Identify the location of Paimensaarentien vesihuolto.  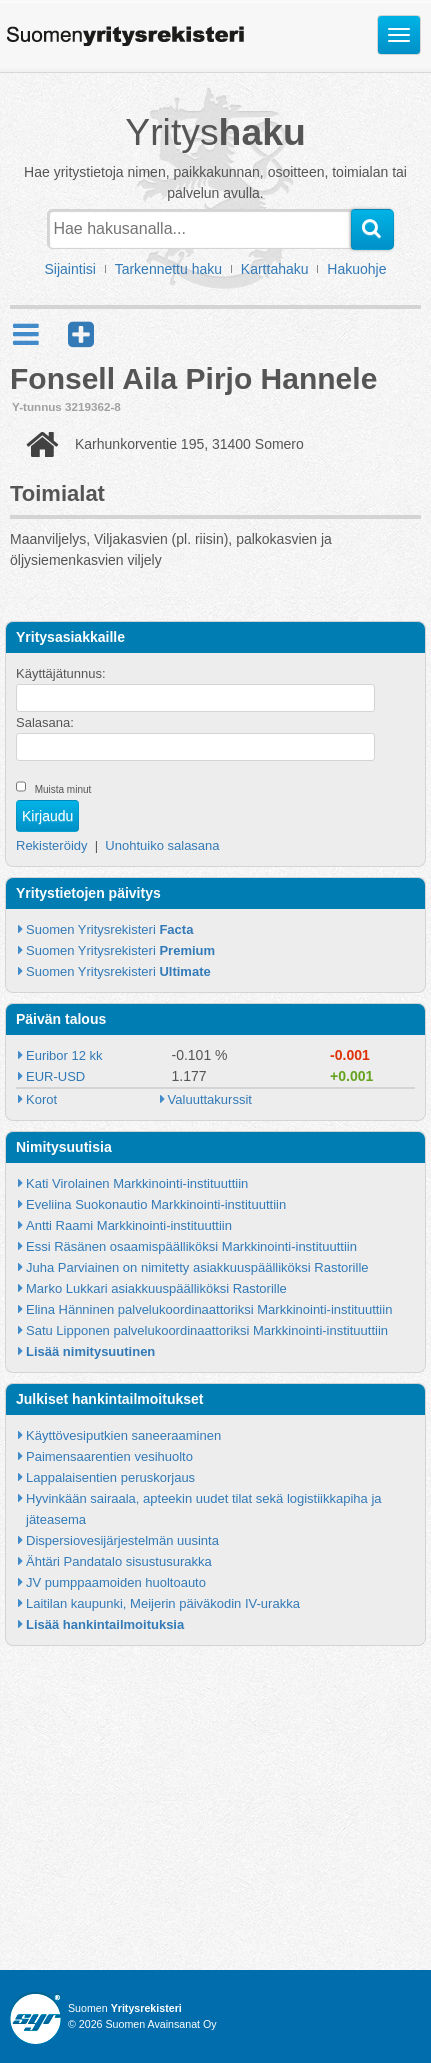
(109, 1456).